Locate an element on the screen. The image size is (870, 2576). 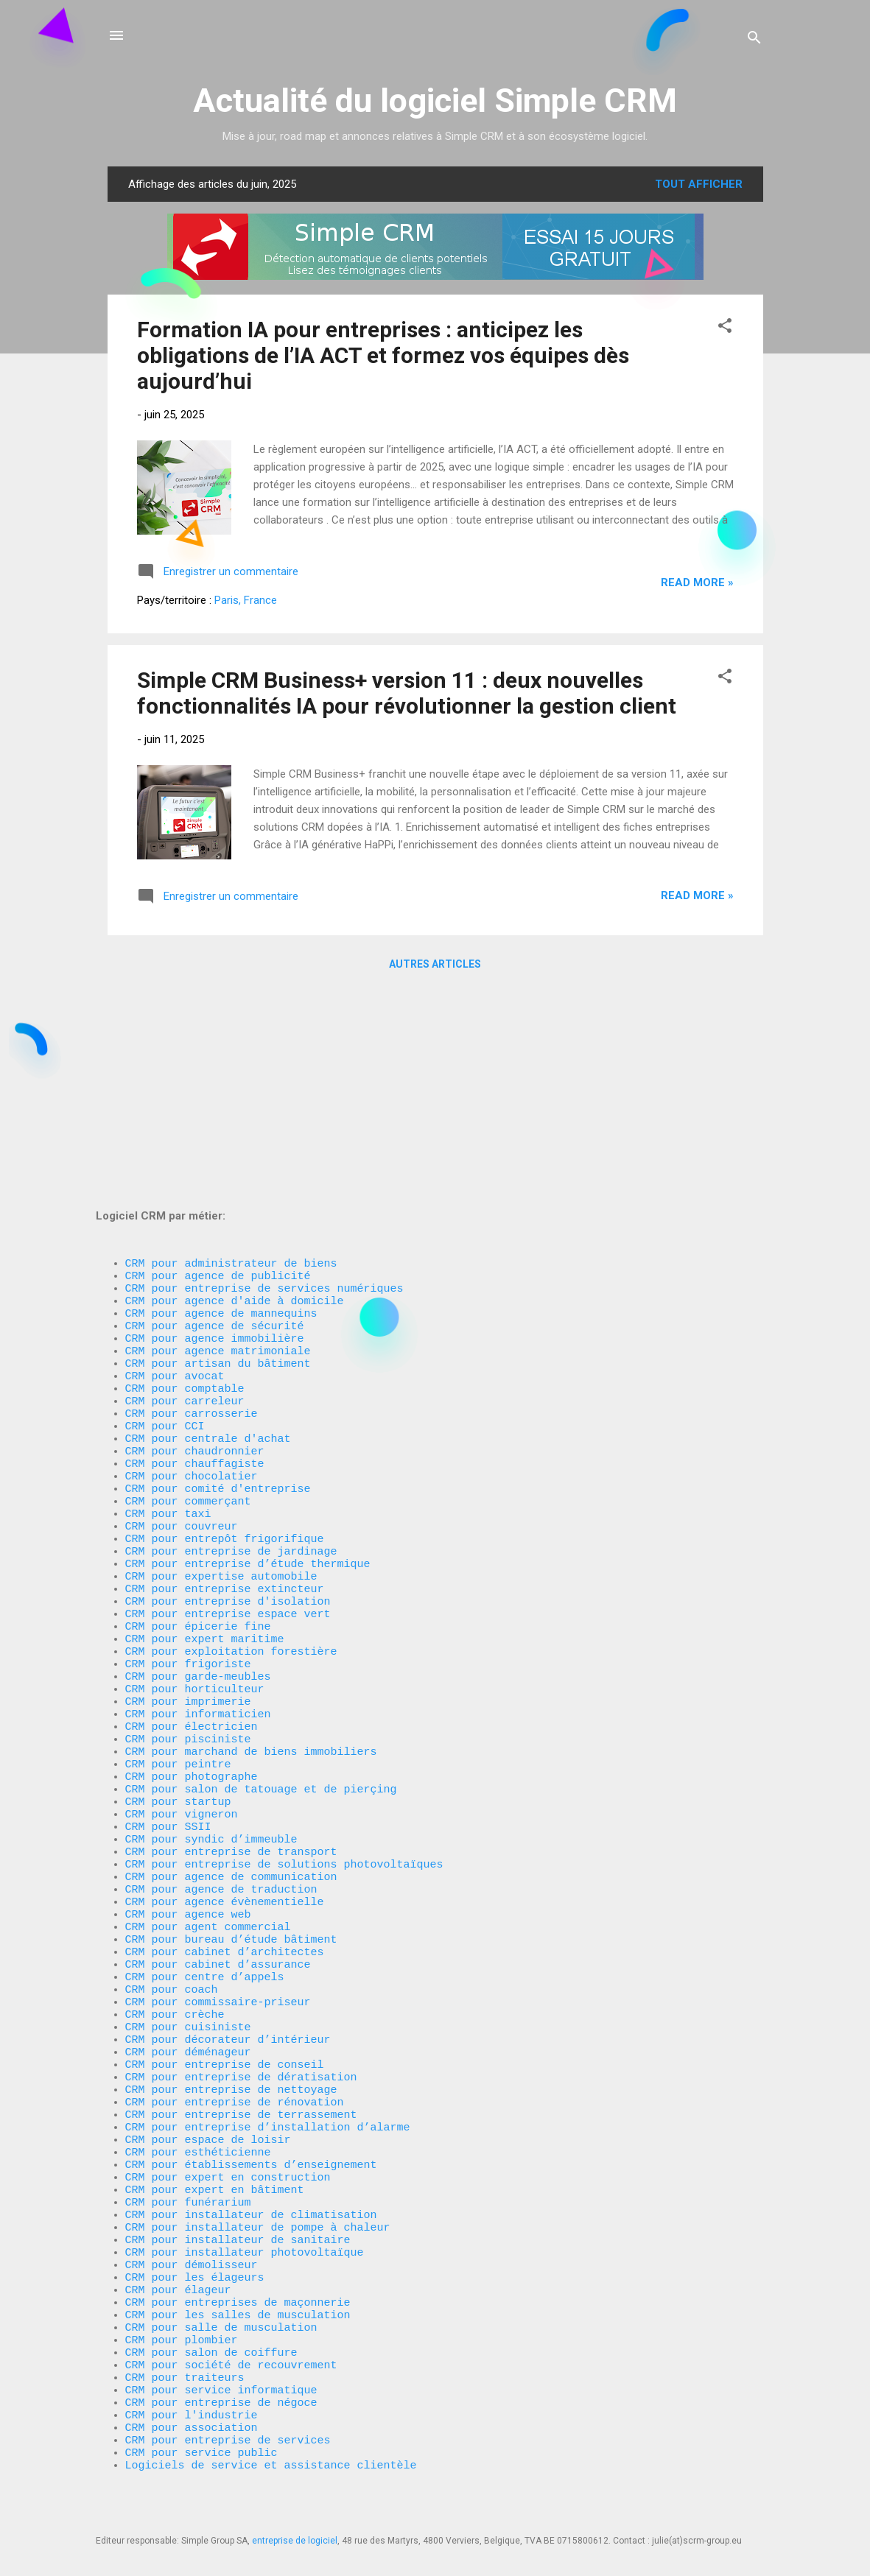
CRM pour expert en construction is located at coordinates (228, 2123).